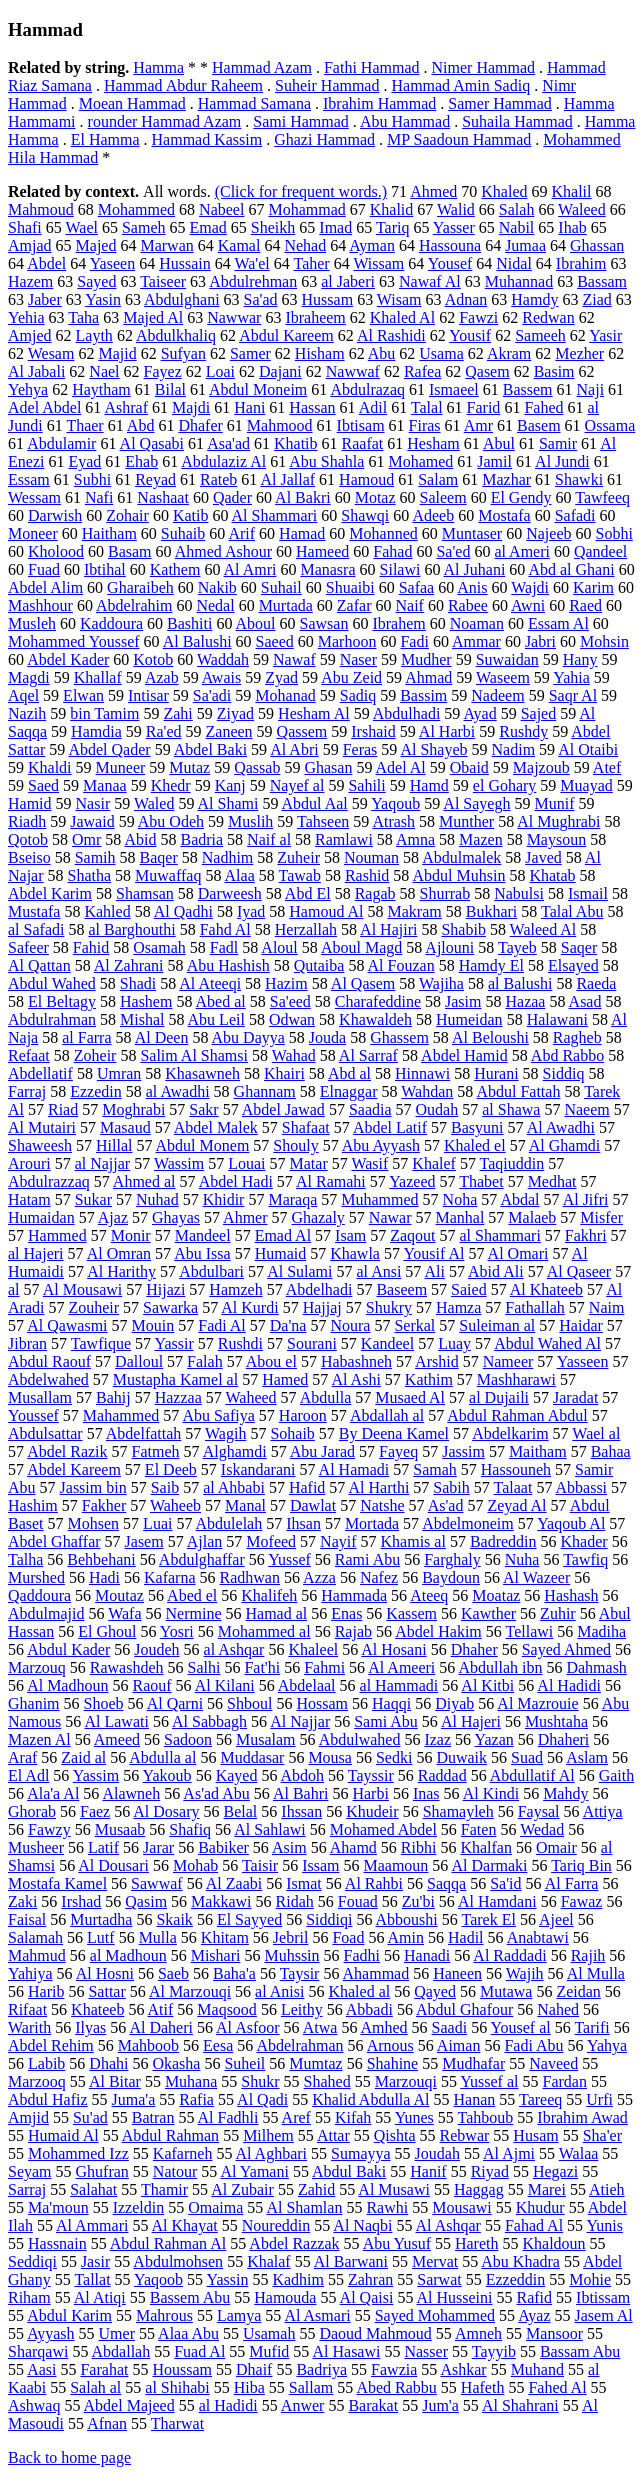 This screenshot has width=644, height=2483. What do you see at coordinates (457, 1973) in the screenshot?
I see `Haneen` at bounding box center [457, 1973].